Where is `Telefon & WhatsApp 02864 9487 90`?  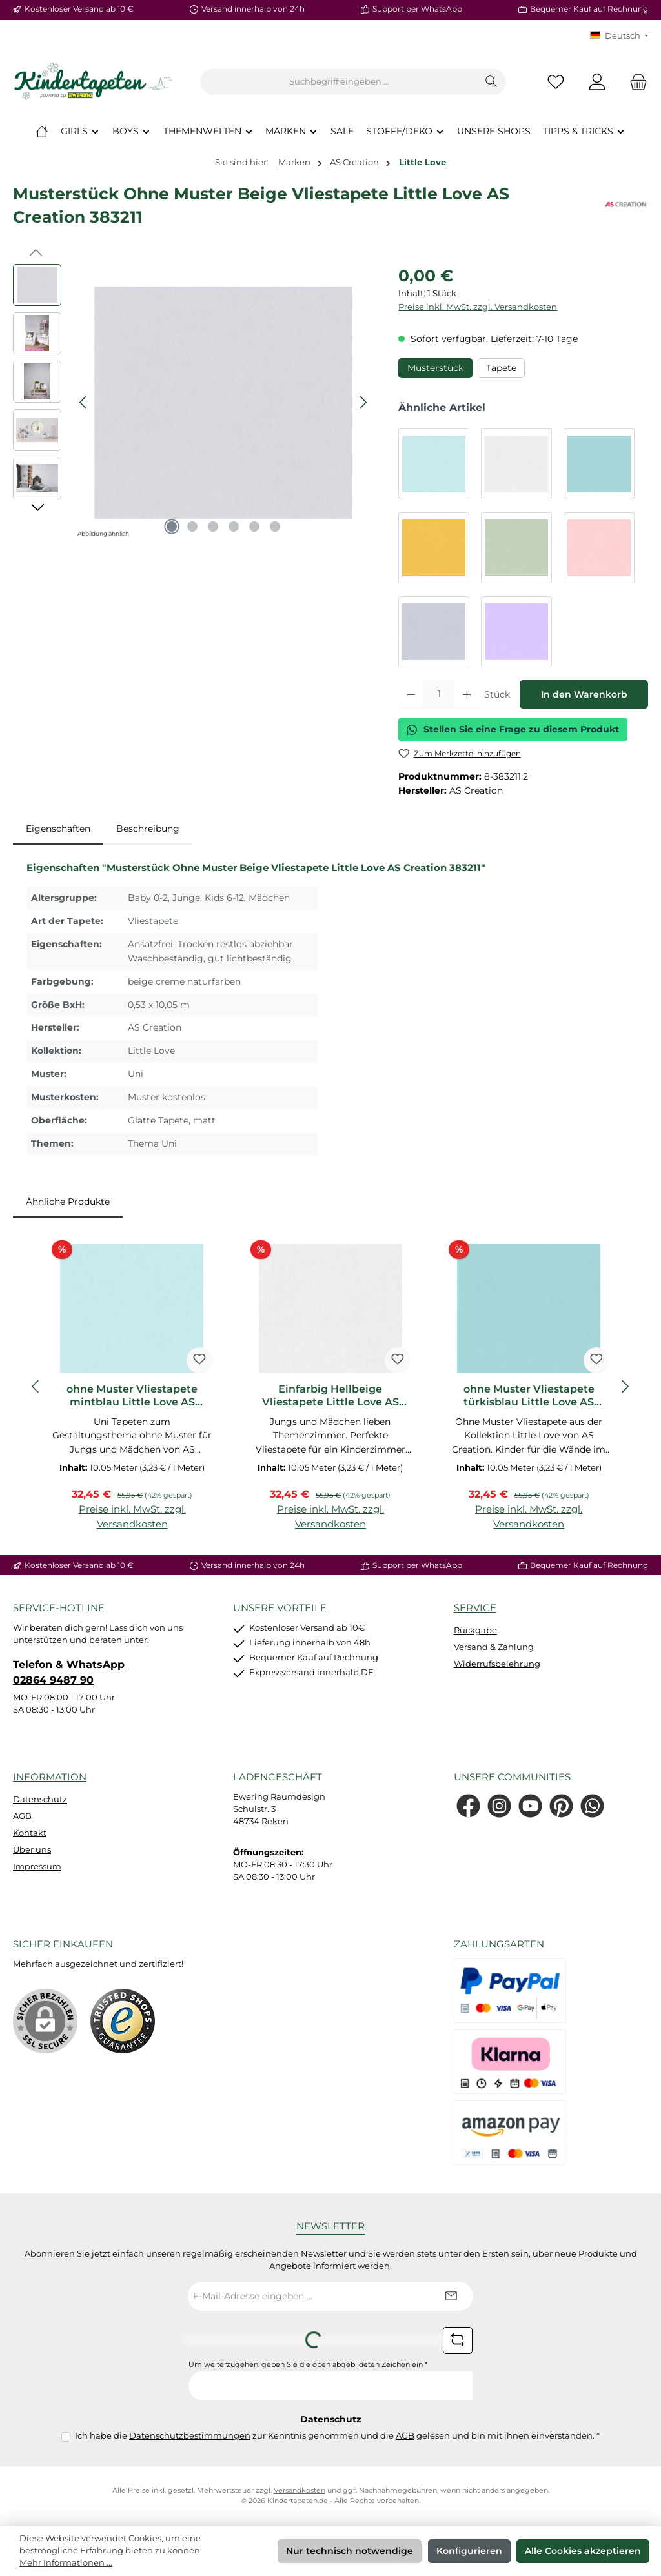 Telefon & WhatsApp 02864 9487 90 is located at coordinates (69, 1672).